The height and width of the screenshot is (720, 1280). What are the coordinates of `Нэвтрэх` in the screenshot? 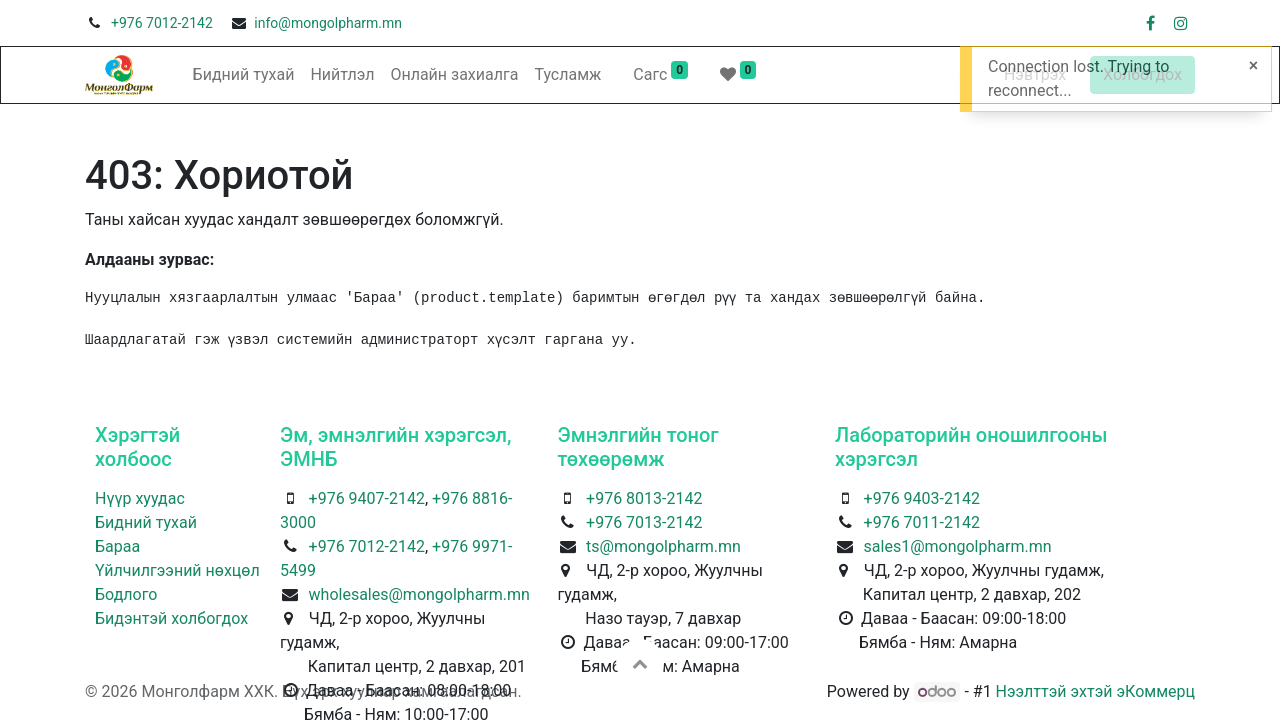 It's located at (1035, 74).